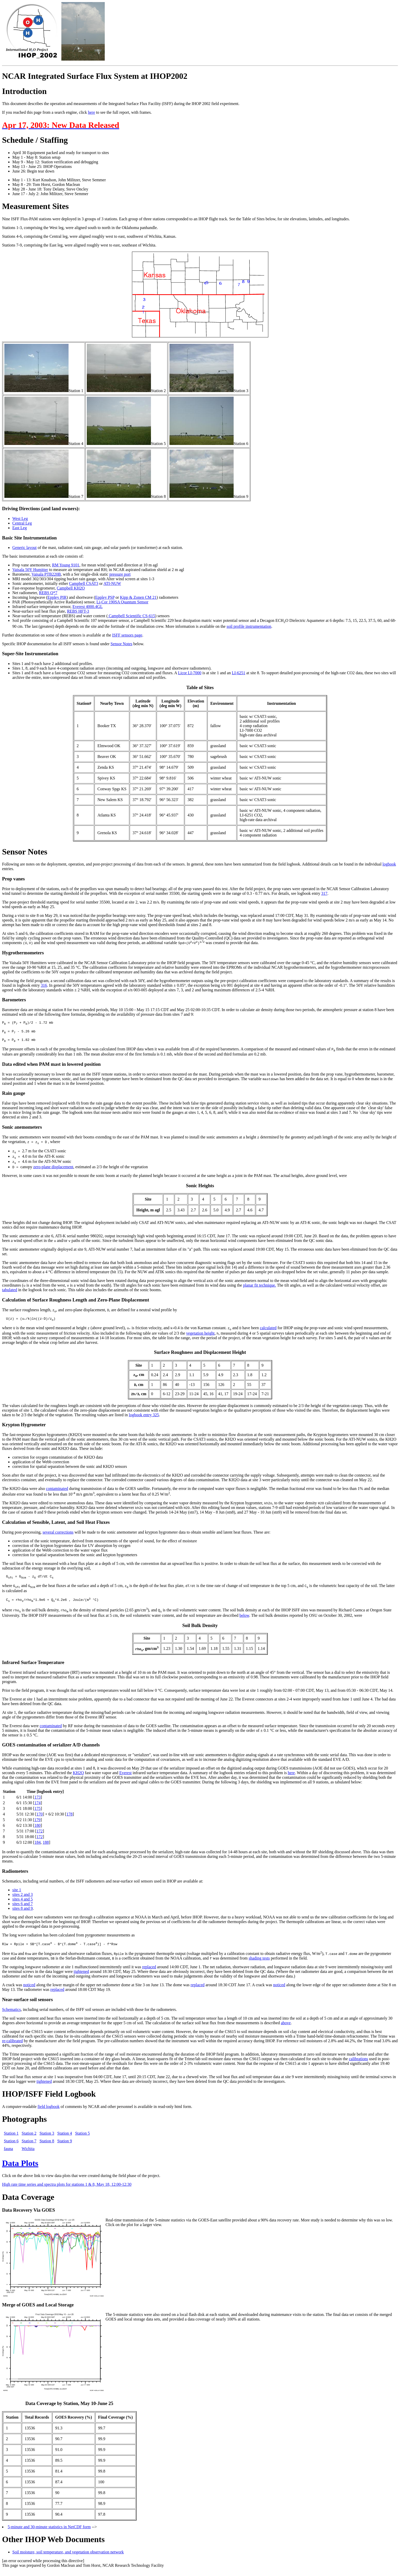 This screenshot has height=2576, width=400. What do you see at coordinates (22, 1900) in the screenshot?
I see `sites 2 and 3` at bounding box center [22, 1900].